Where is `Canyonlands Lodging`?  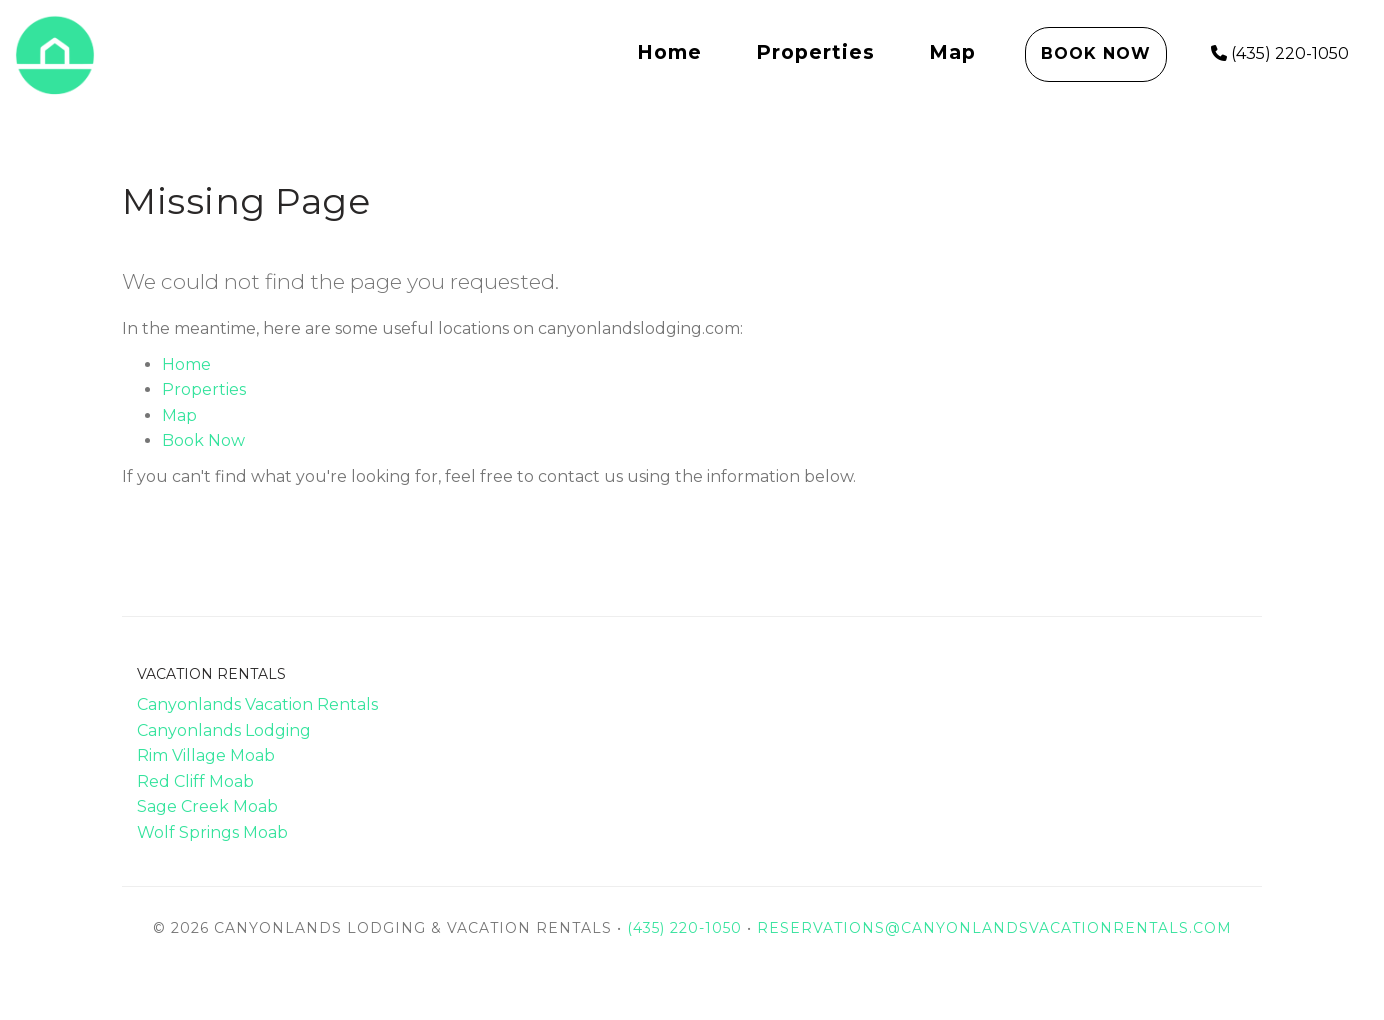 Canyonlands Lodging is located at coordinates (224, 730).